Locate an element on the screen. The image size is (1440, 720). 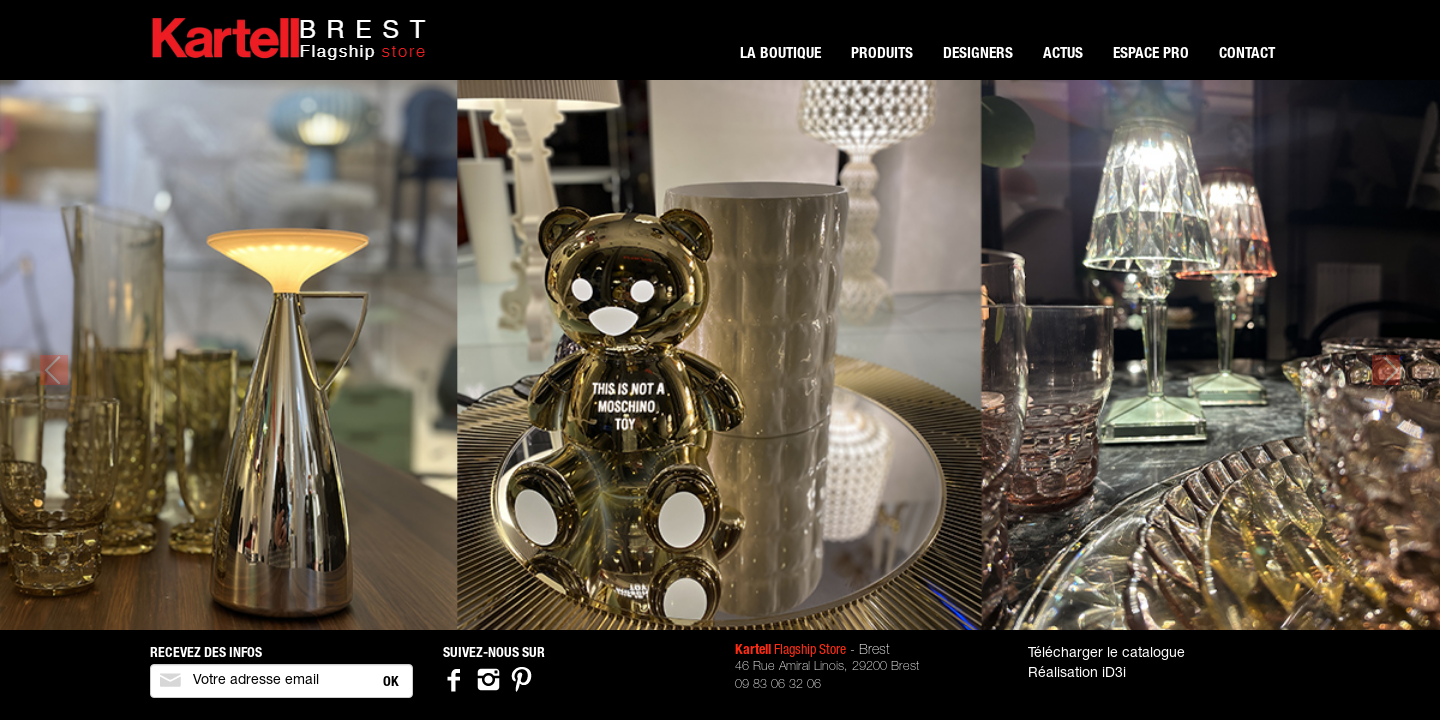
Espace pro is located at coordinates (1151, 54).